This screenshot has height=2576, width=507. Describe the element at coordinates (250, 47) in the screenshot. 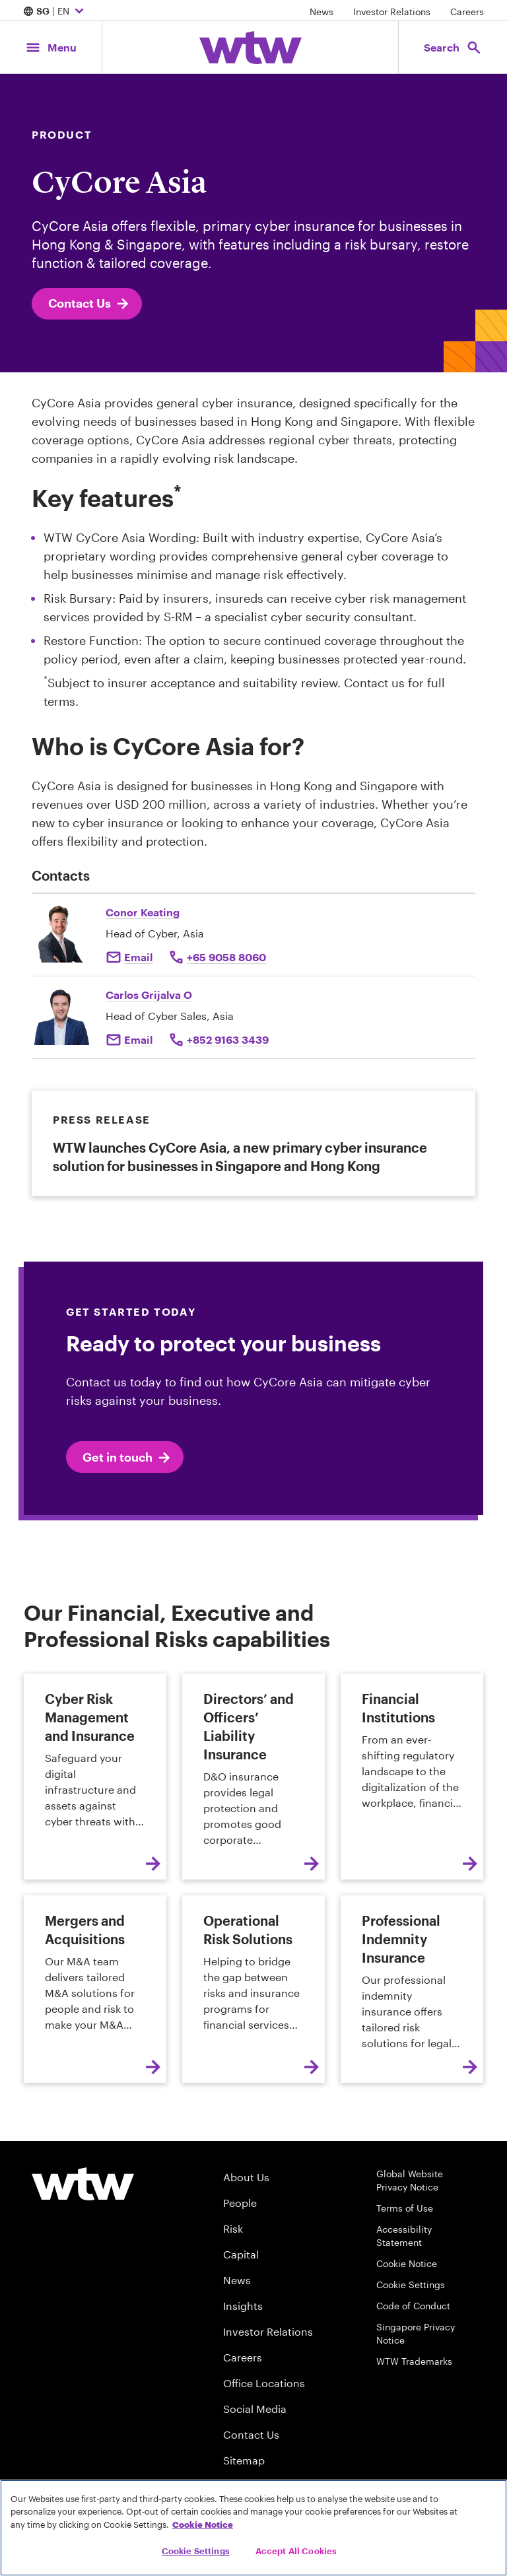

I see `[Willis Towers Watson; Click to navigate to the homepage]` at that location.